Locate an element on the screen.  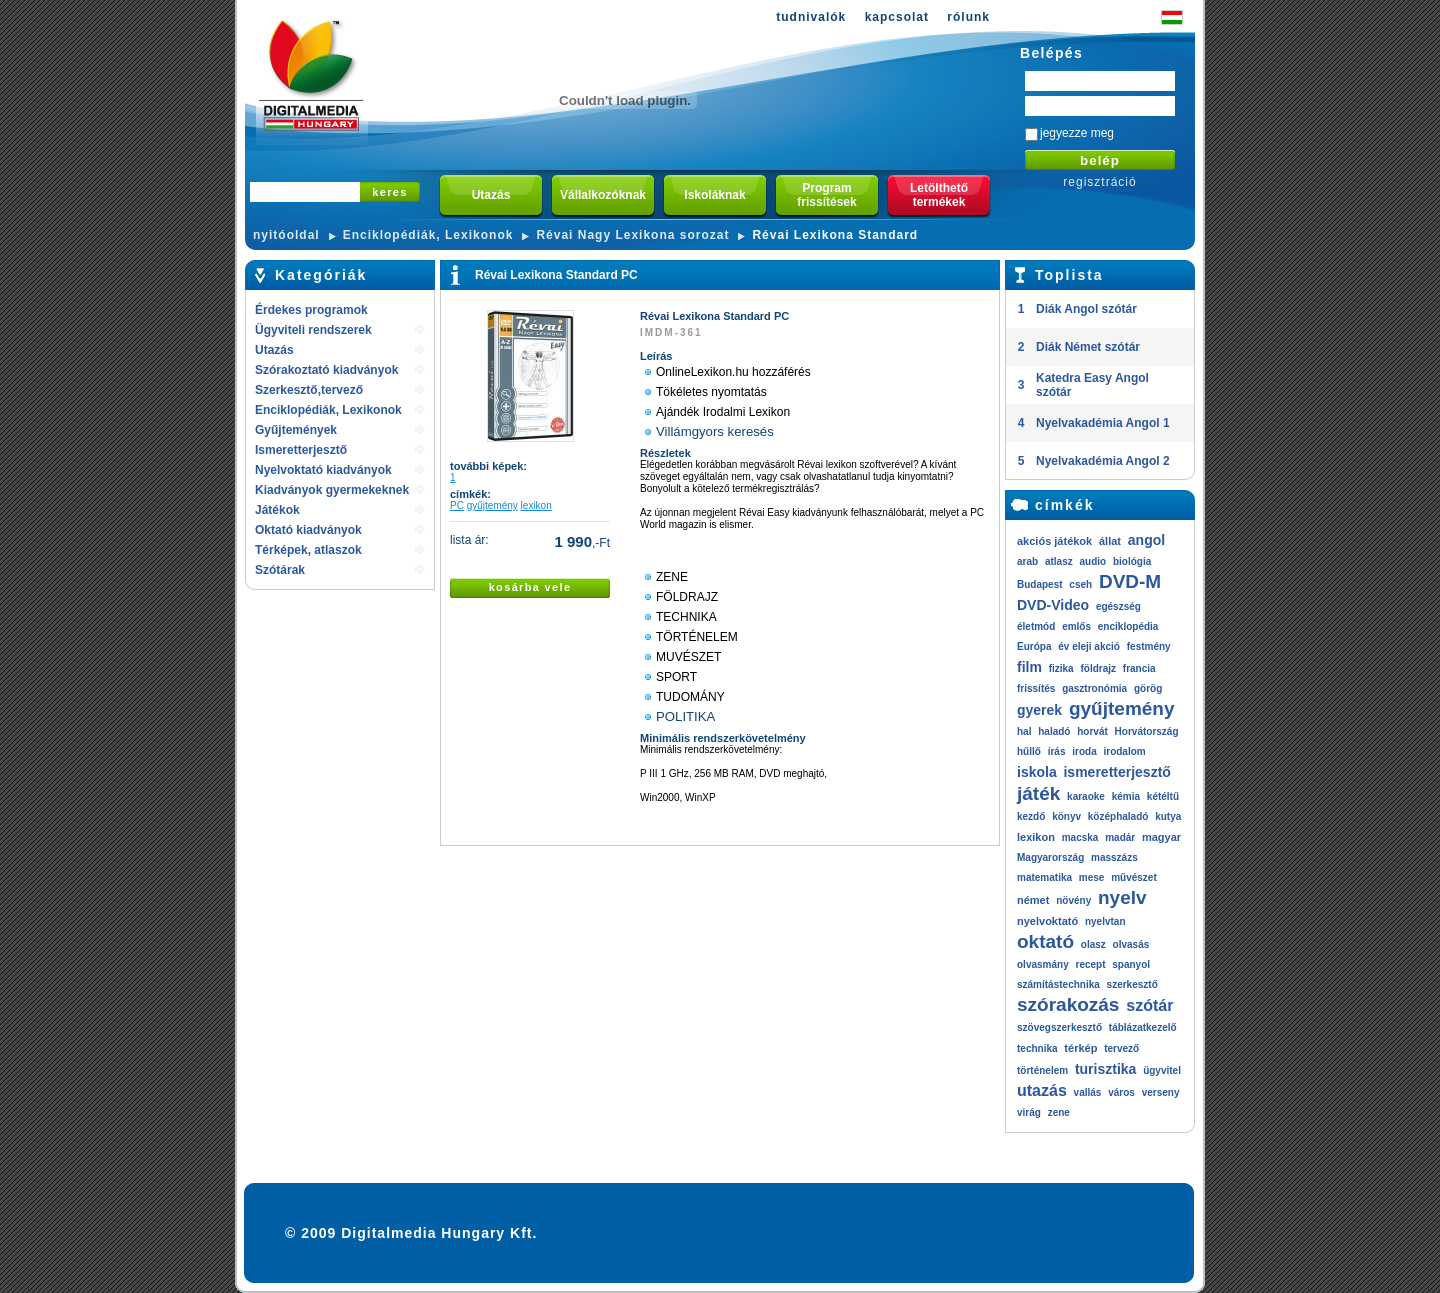
Révai Lexikona Standard is located at coordinates (835, 235).